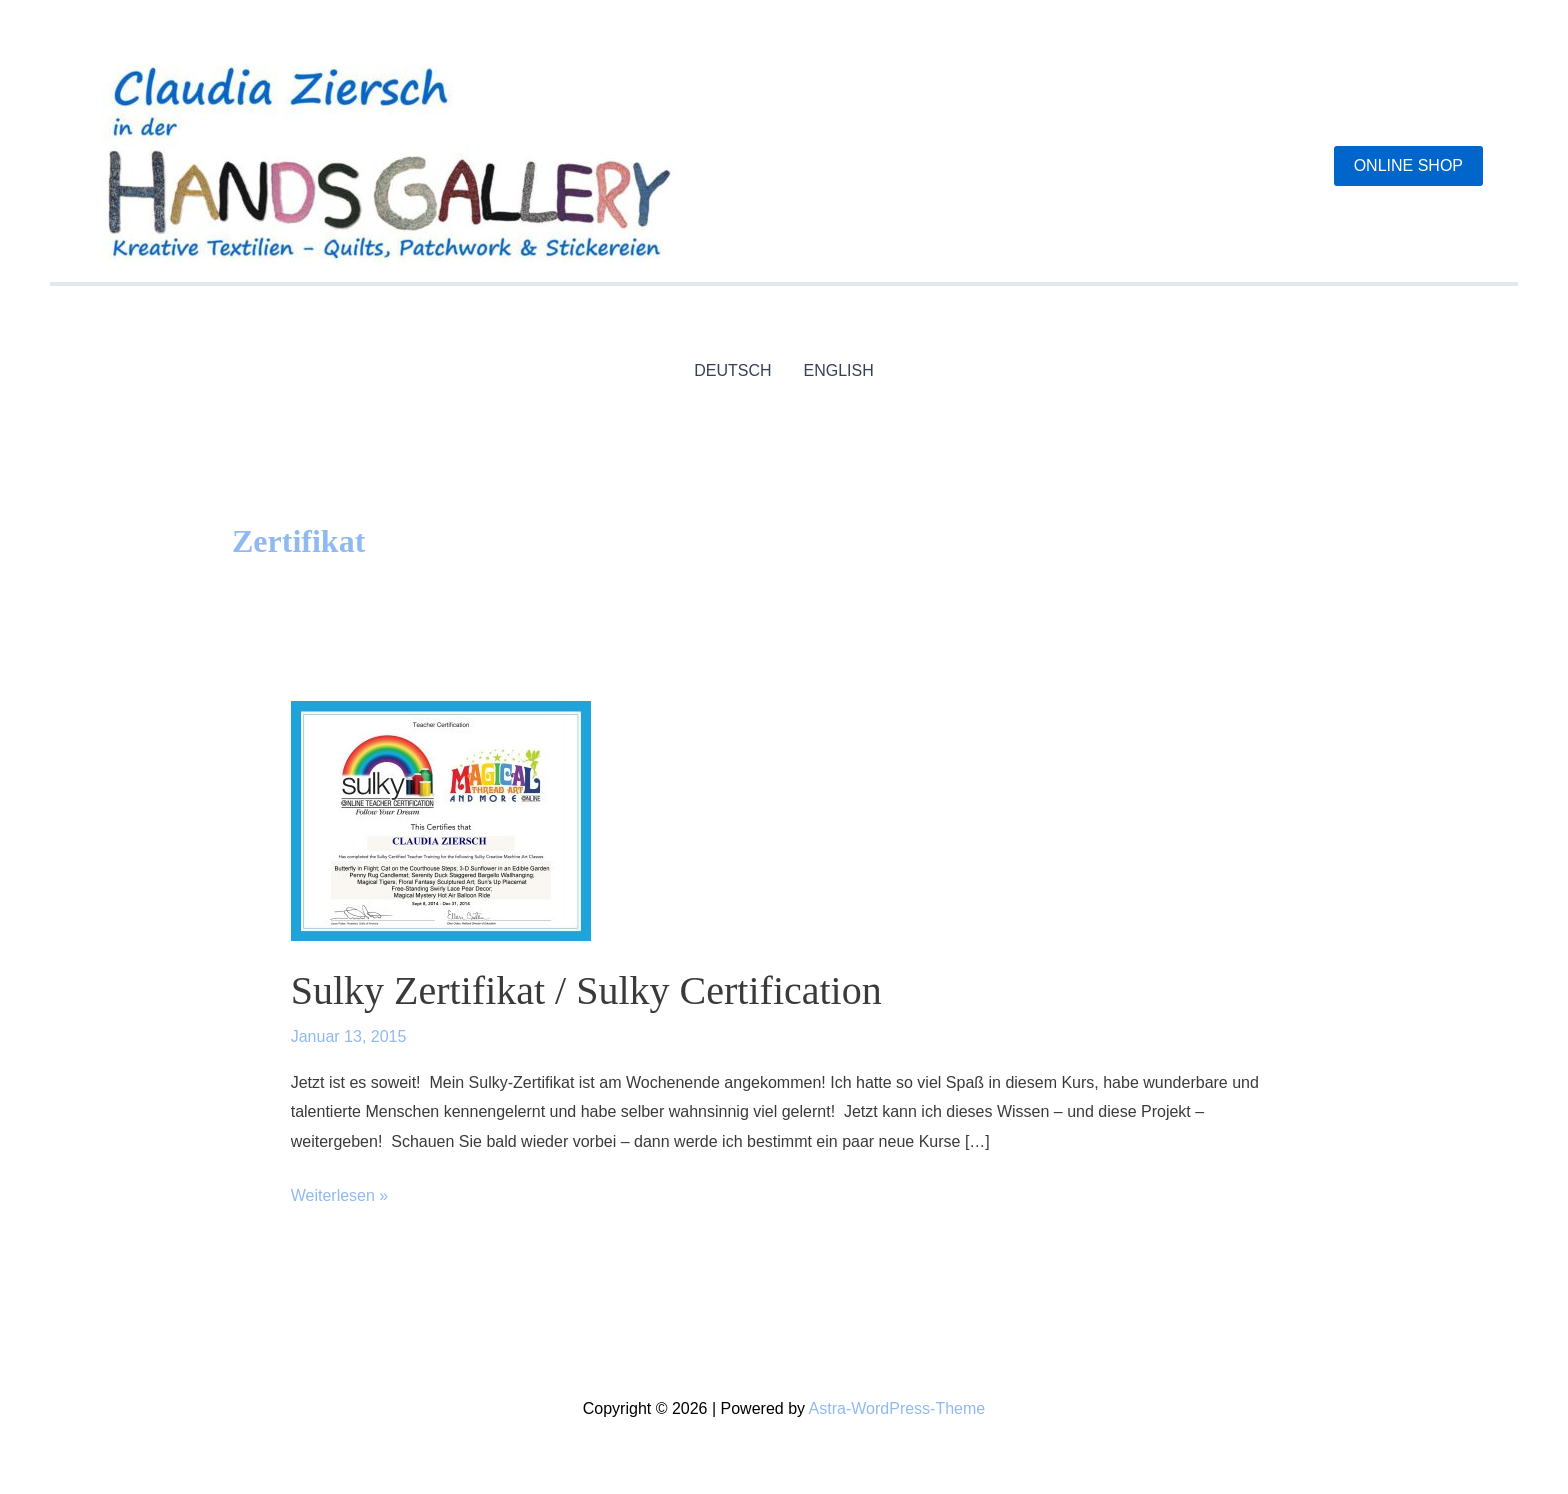 Image resolution: width=1568 pixels, height=1494 pixels. Describe the element at coordinates (441, 819) in the screenshot. I see `[Read: Sulky Zertifikat / Sulky Certification]` at that location.